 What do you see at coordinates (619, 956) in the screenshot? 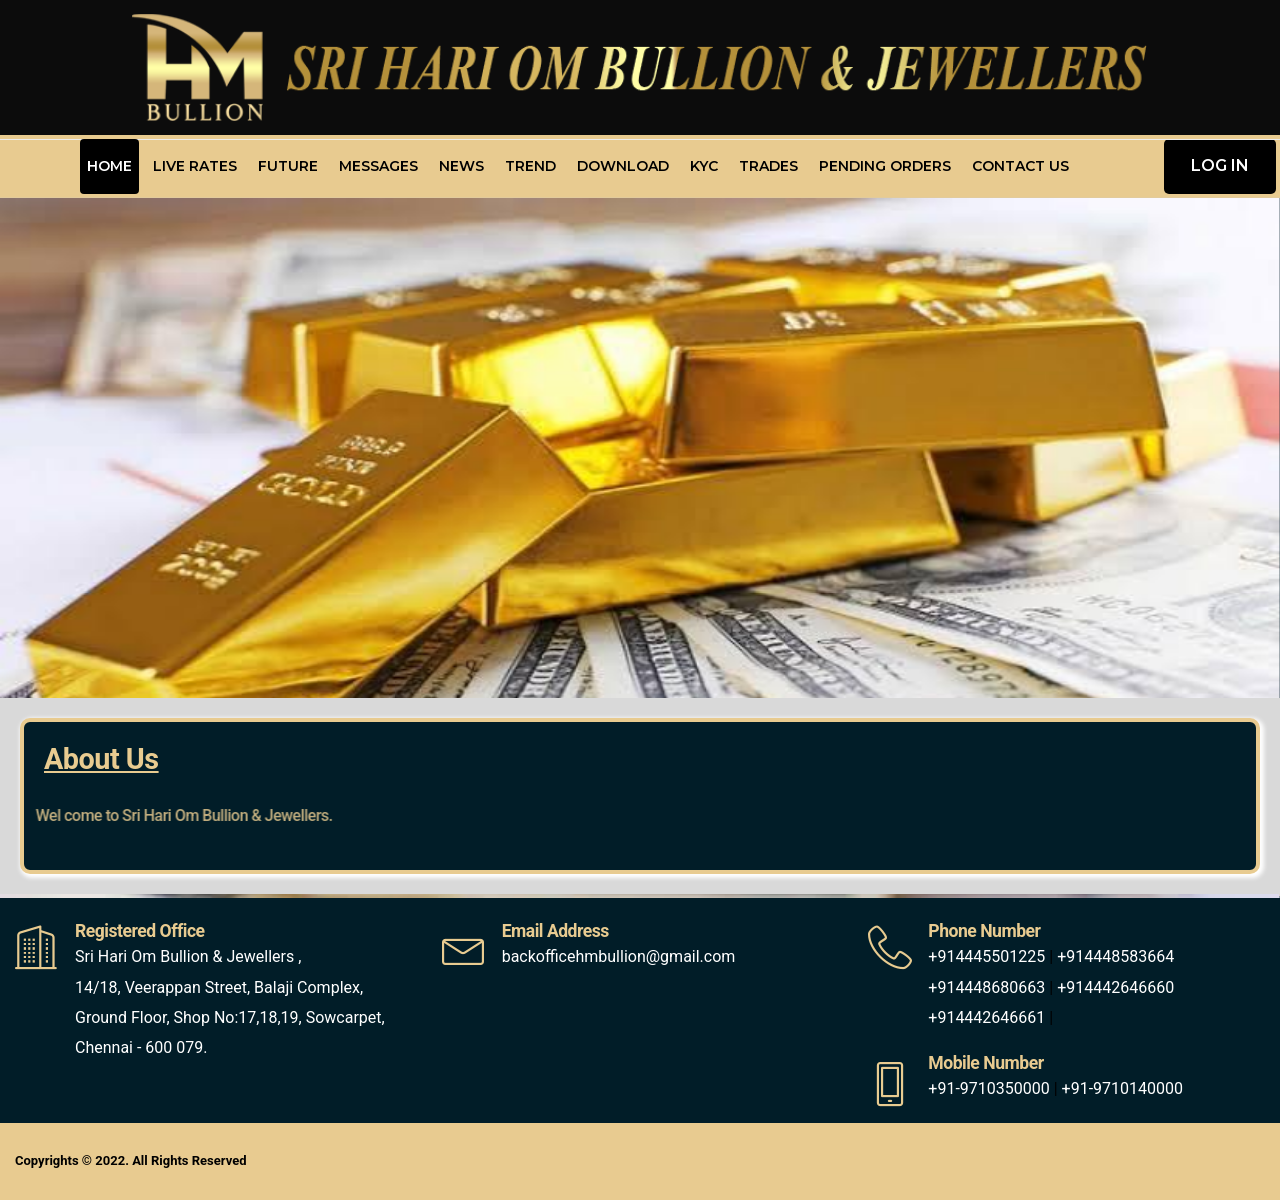
I see `backofficehmbullion@gmail.com` at bounding box center [619, 956].